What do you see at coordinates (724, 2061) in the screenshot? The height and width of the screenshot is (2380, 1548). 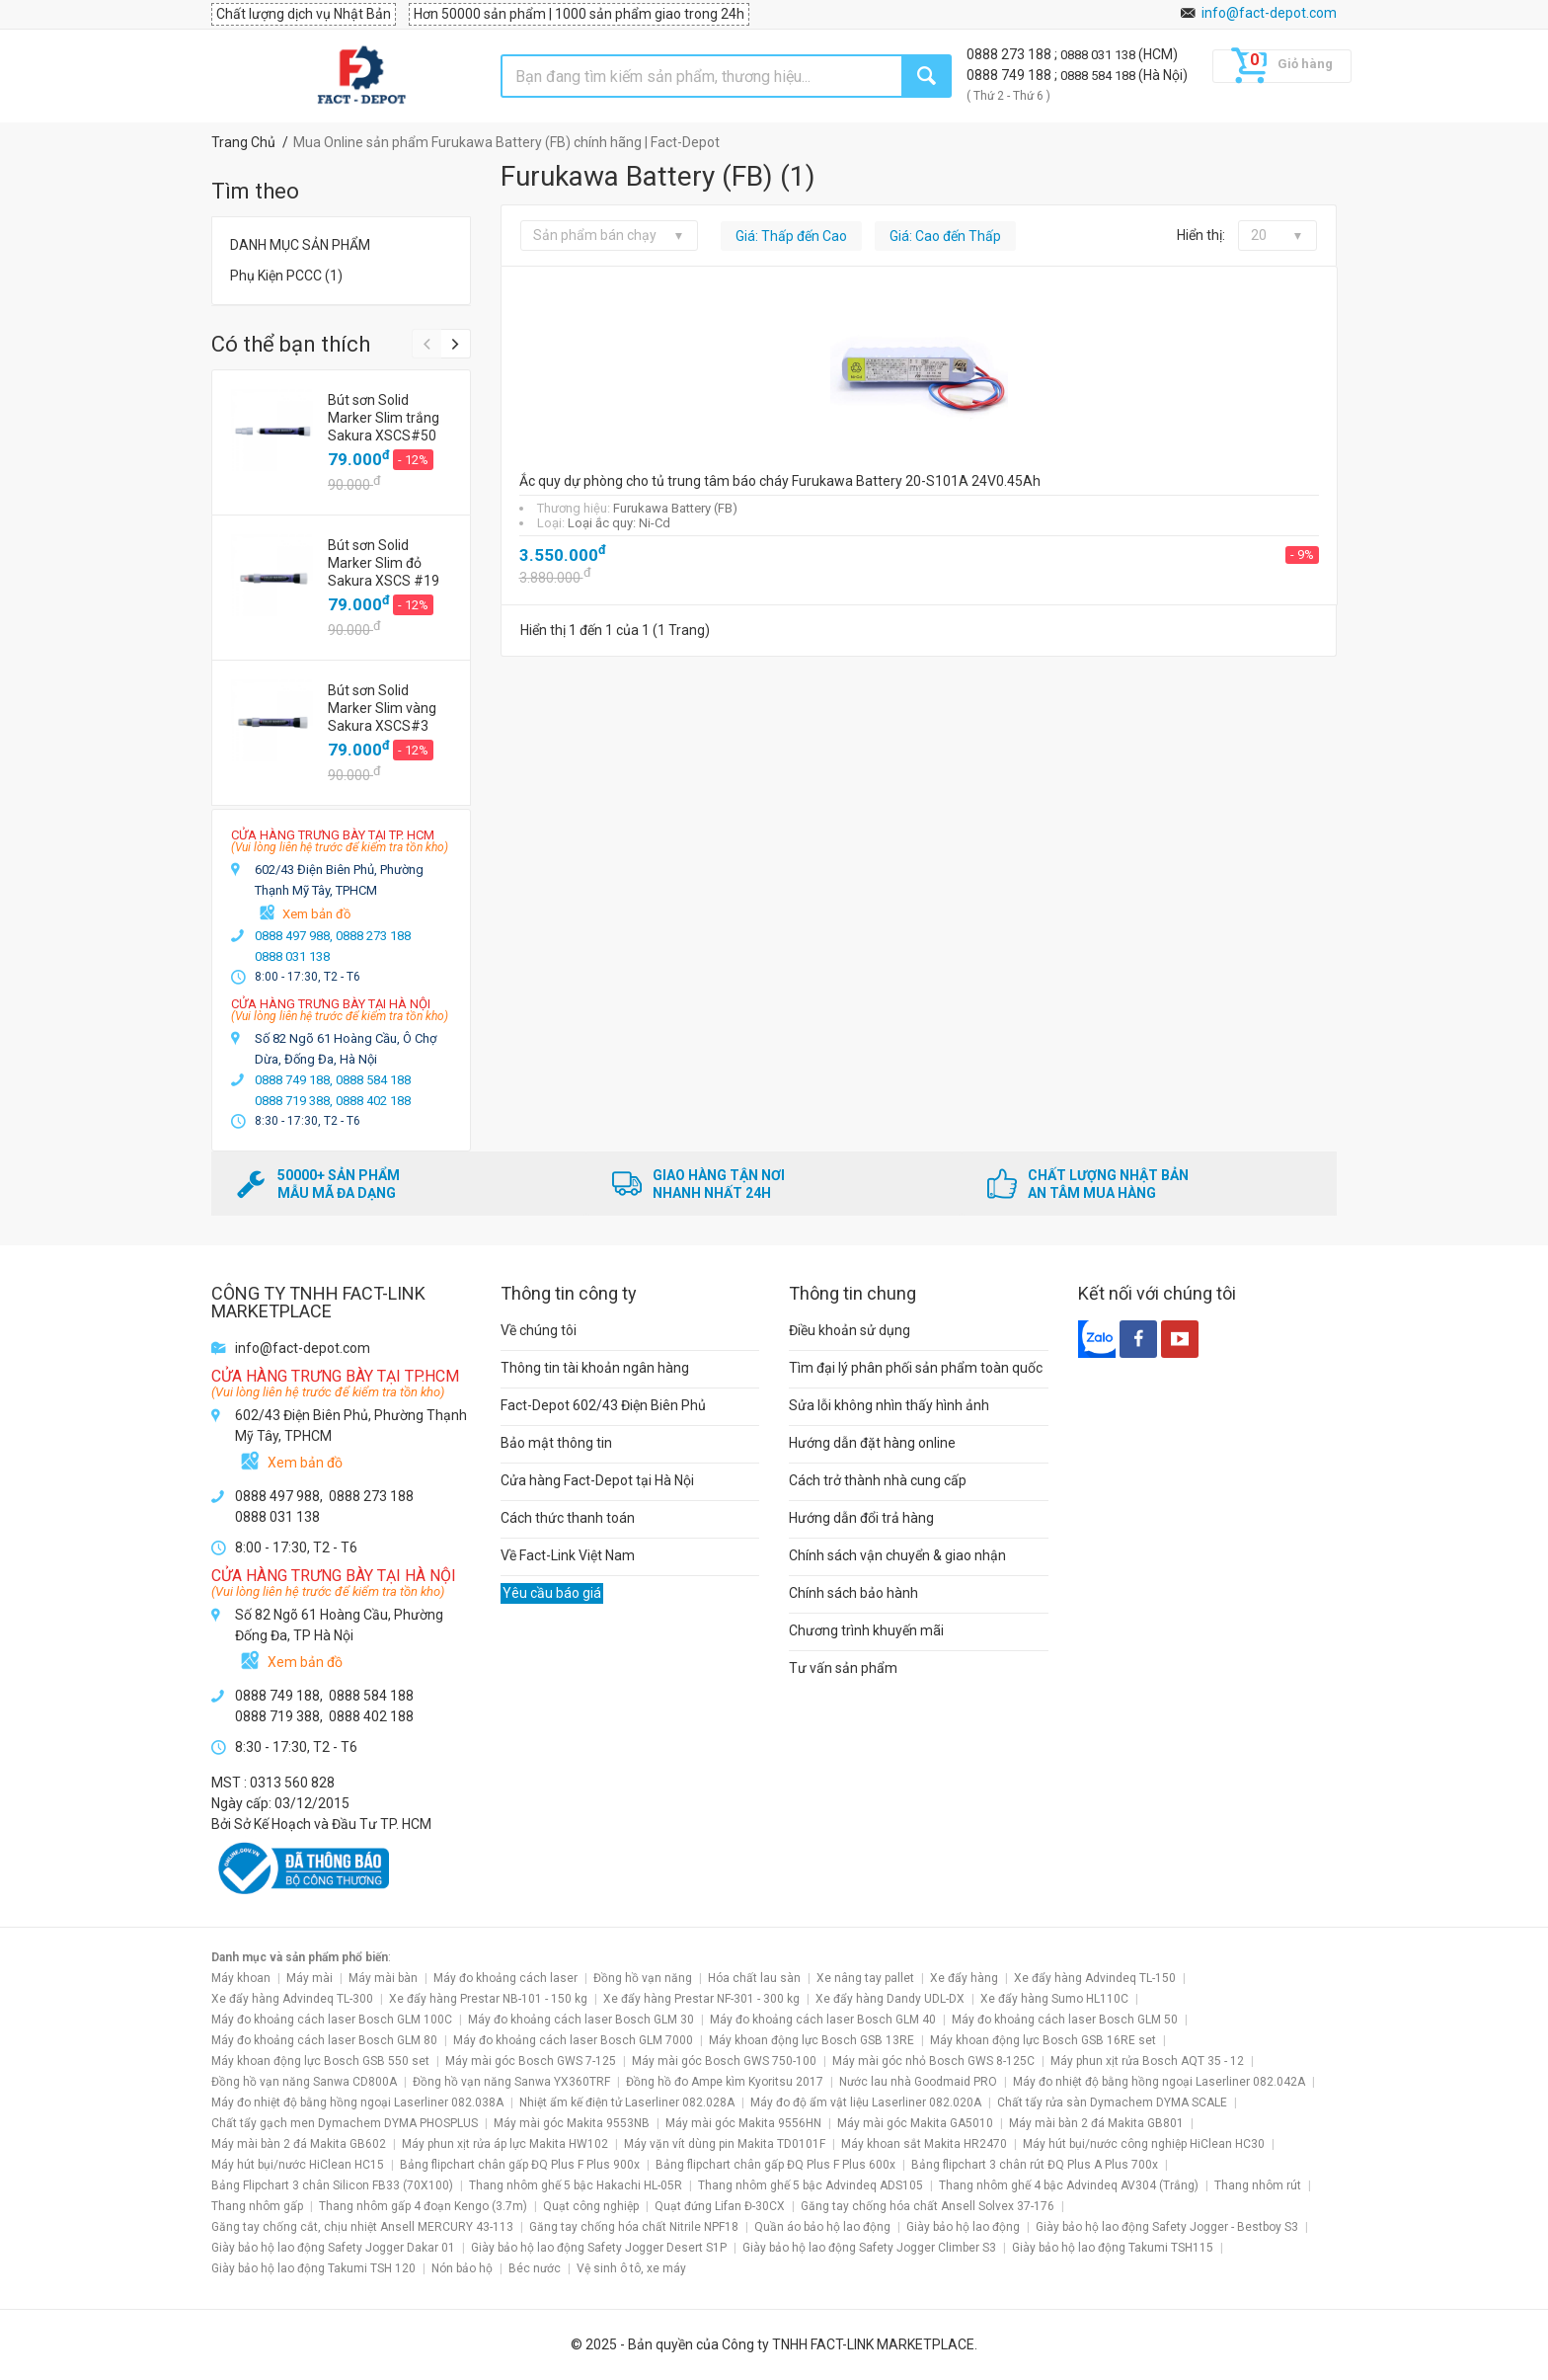 I see `Máy mài góc Bosch GWS 750-100` at bounding box center [724, 2061].